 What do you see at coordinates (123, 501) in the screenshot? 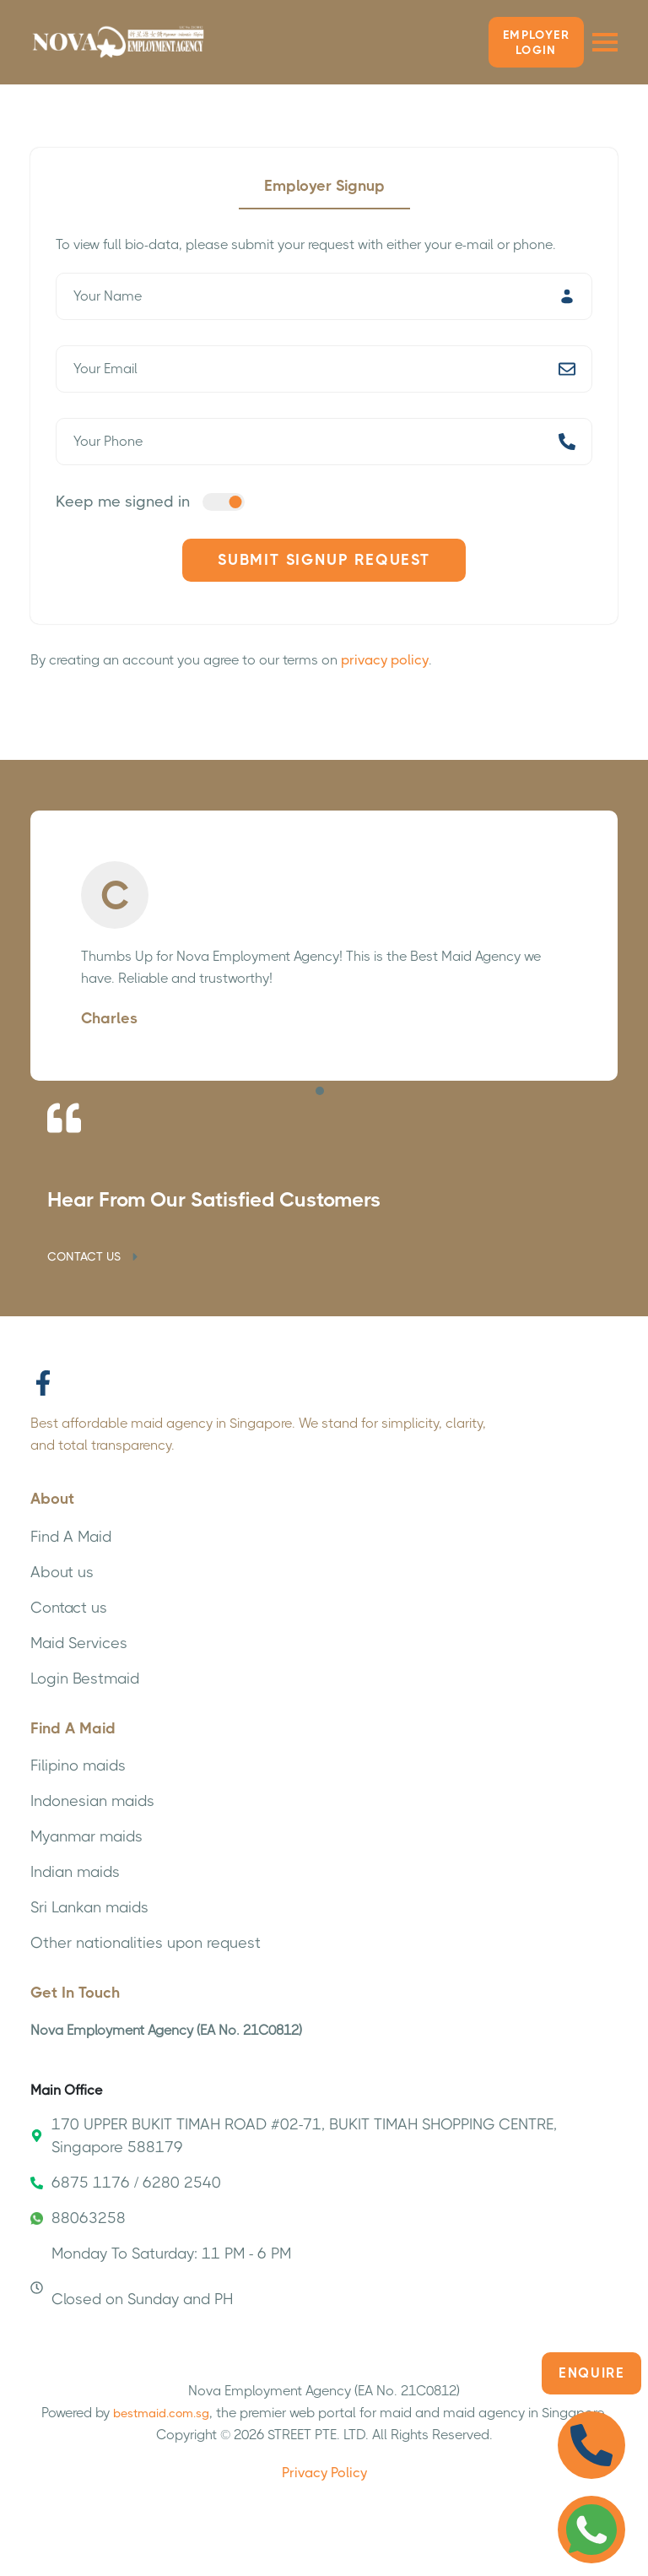
I see `Keep me signed in` at bounding box center [123, 501].